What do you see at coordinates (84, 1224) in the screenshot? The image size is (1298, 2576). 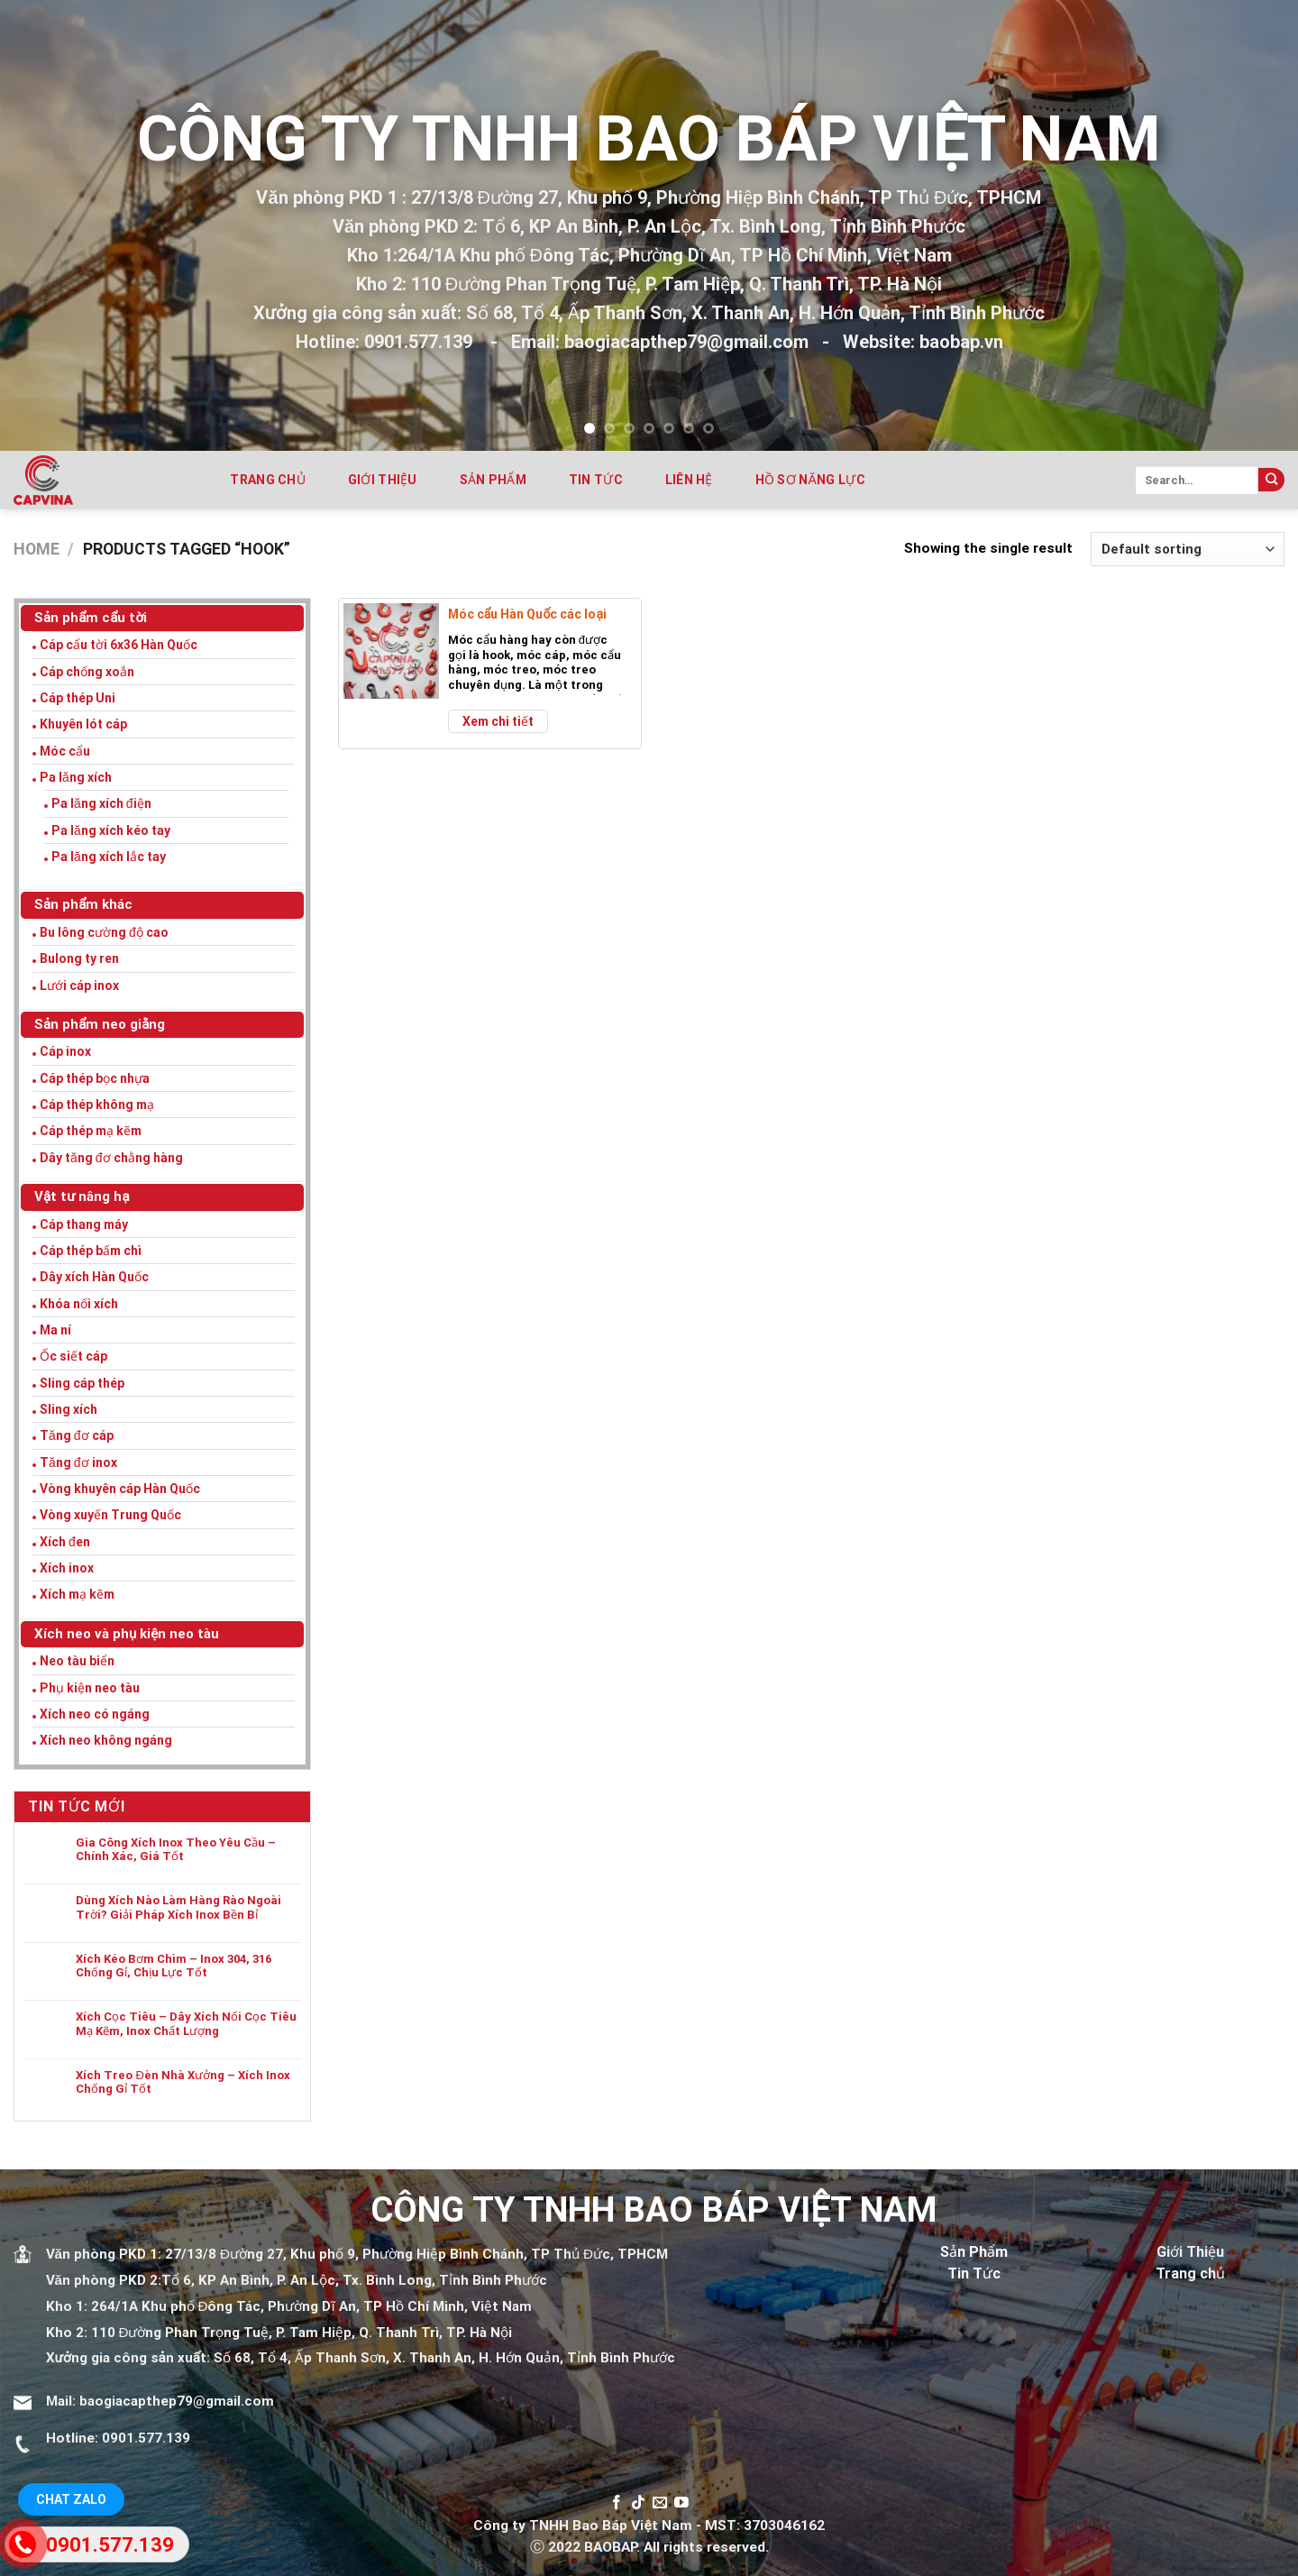 I see `Cáp thang máy` at bounding box center [84, 1224].